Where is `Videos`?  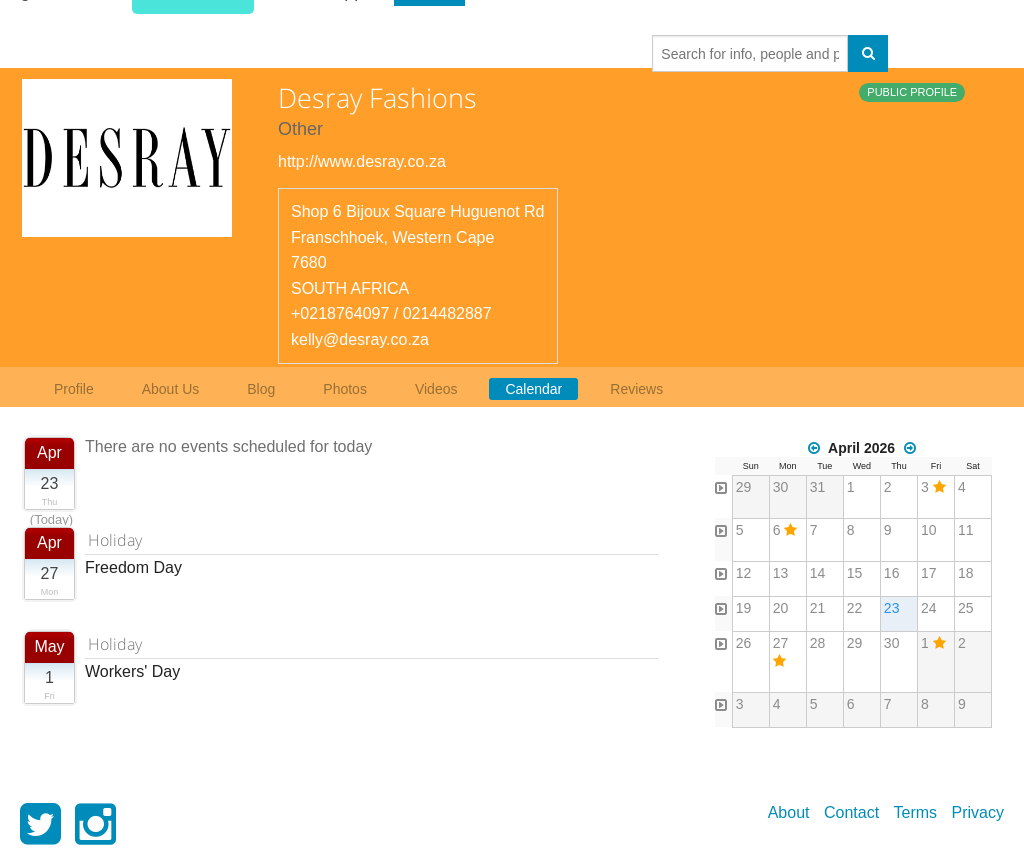 Videos is located at coordinates (436, 389).